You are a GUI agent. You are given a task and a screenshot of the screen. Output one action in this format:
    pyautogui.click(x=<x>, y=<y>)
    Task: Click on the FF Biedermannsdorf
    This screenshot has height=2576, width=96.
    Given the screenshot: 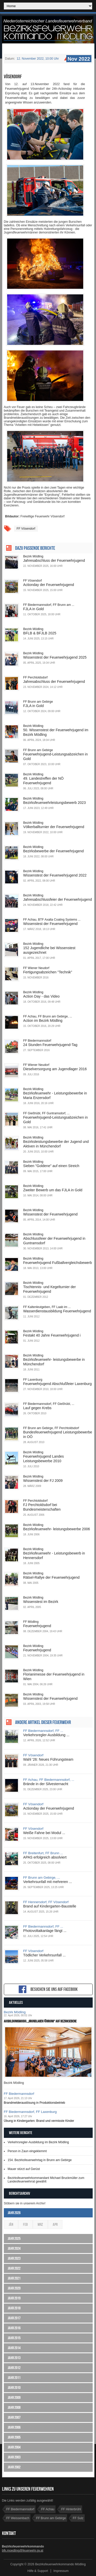 What is the action you would take?
    pyautogui.click(x=37, y=1040)
    